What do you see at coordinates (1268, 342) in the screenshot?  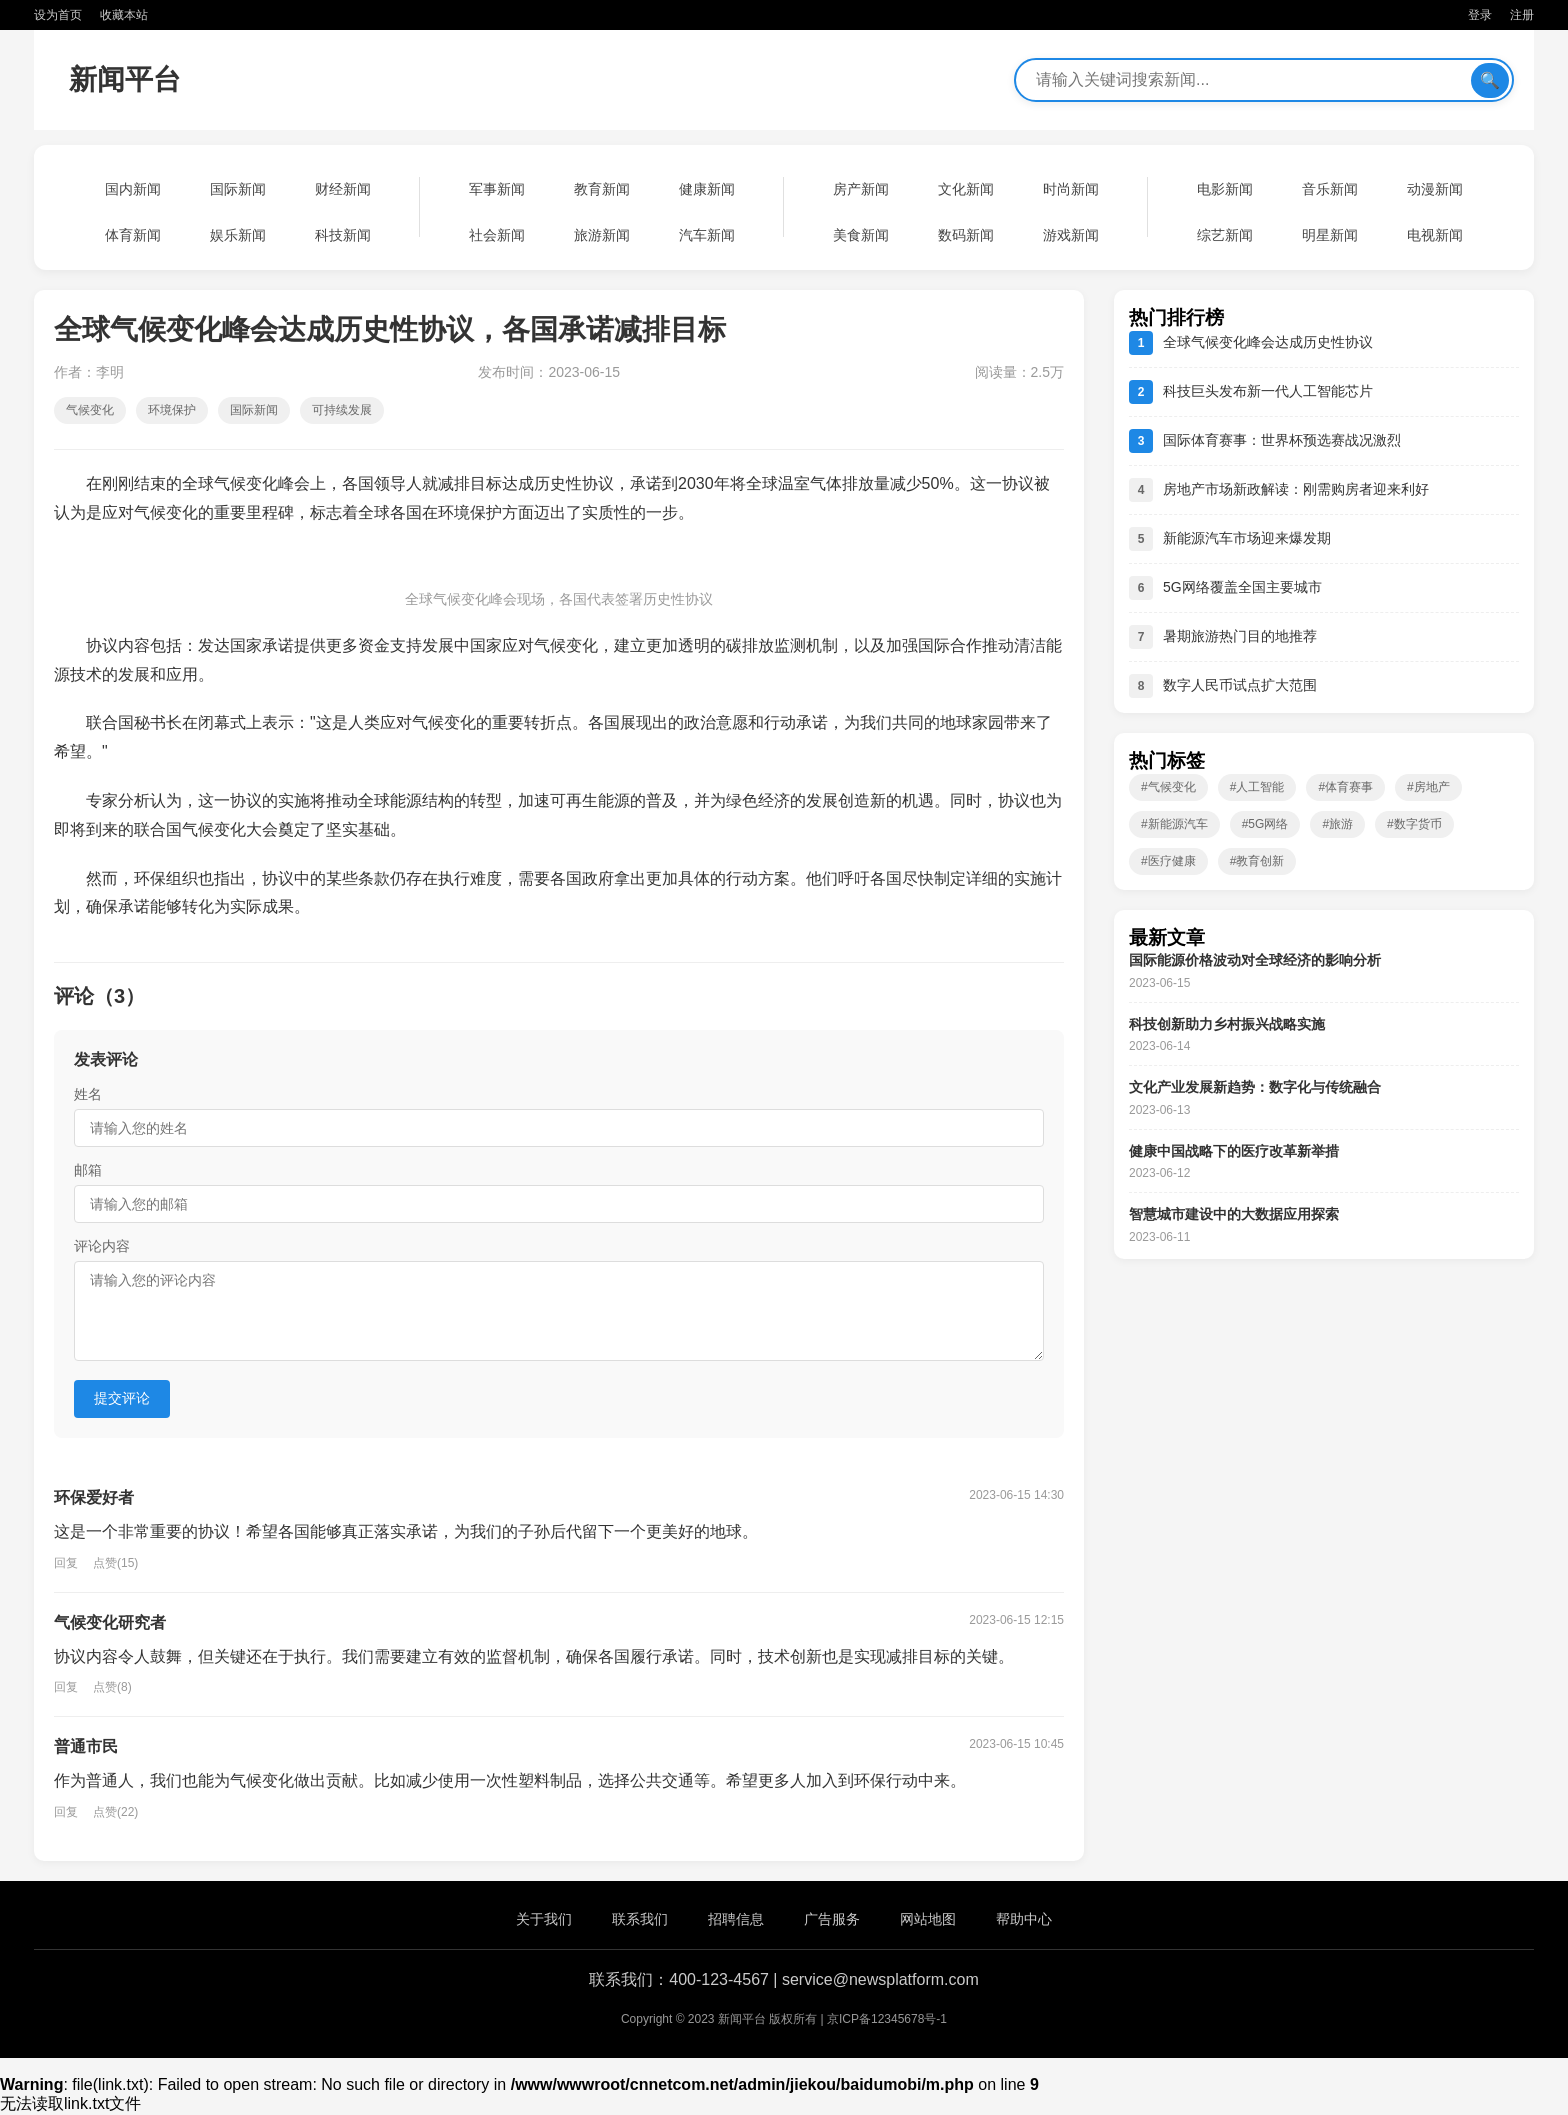 I see `全球气候变化峰会达成历史性协议` at bounding box center [1268, 342].